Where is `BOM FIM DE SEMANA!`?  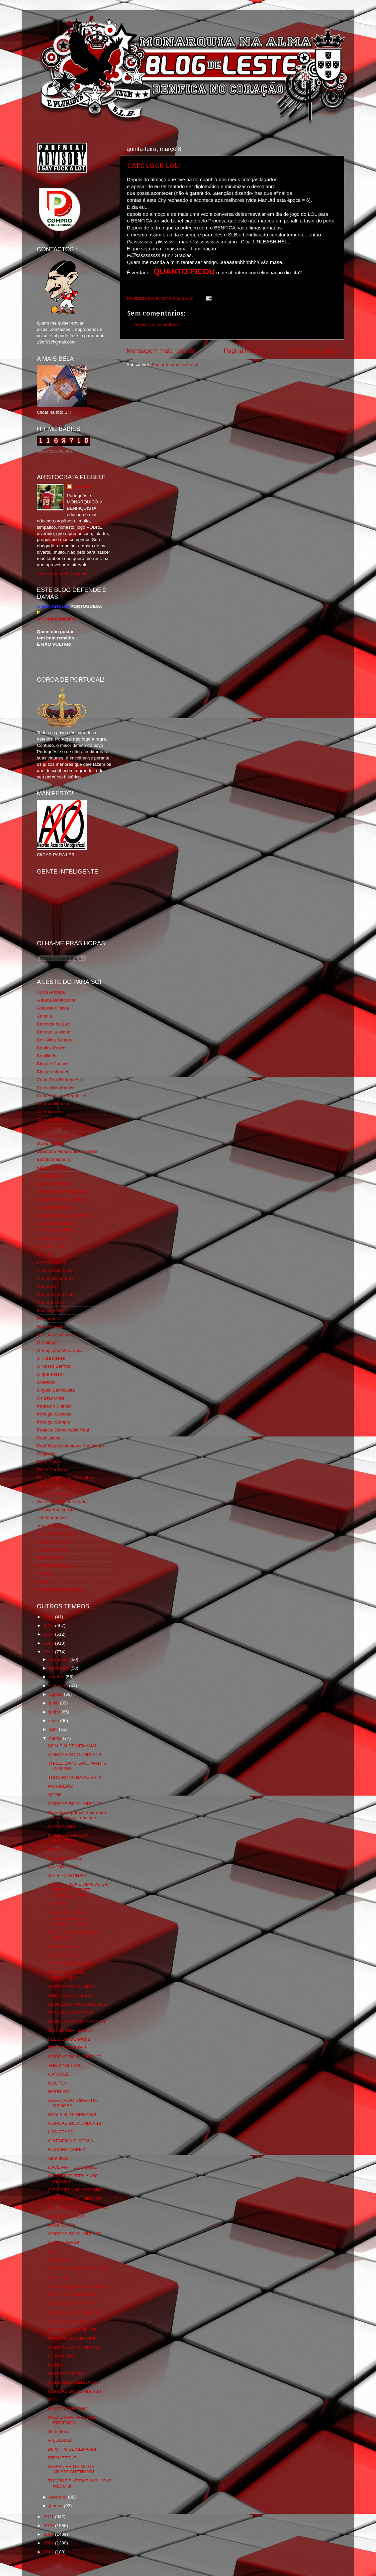 BOM FIM DE SEMANA! is located at coordinates (72, 1745).